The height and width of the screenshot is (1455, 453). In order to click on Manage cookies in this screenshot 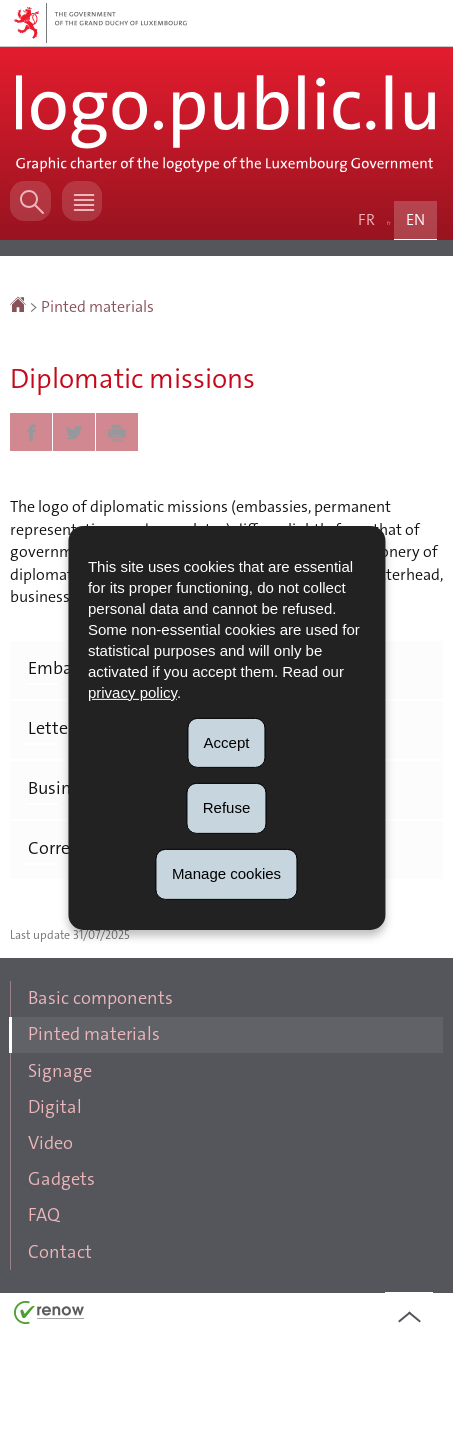, I will do `click(226, 873)`.